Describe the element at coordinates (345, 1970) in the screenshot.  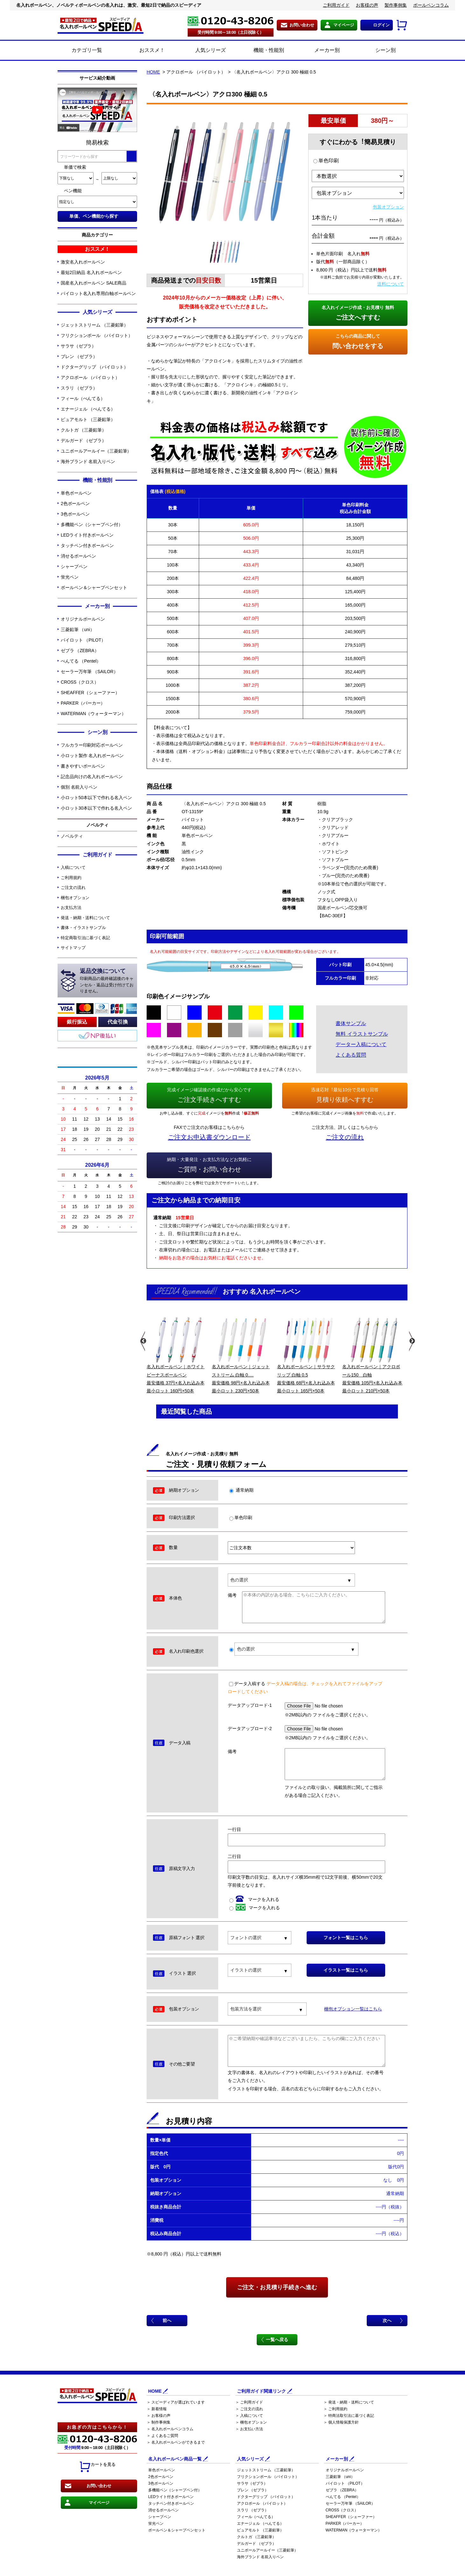
I see `イラスト一覧はこちら` at that location.